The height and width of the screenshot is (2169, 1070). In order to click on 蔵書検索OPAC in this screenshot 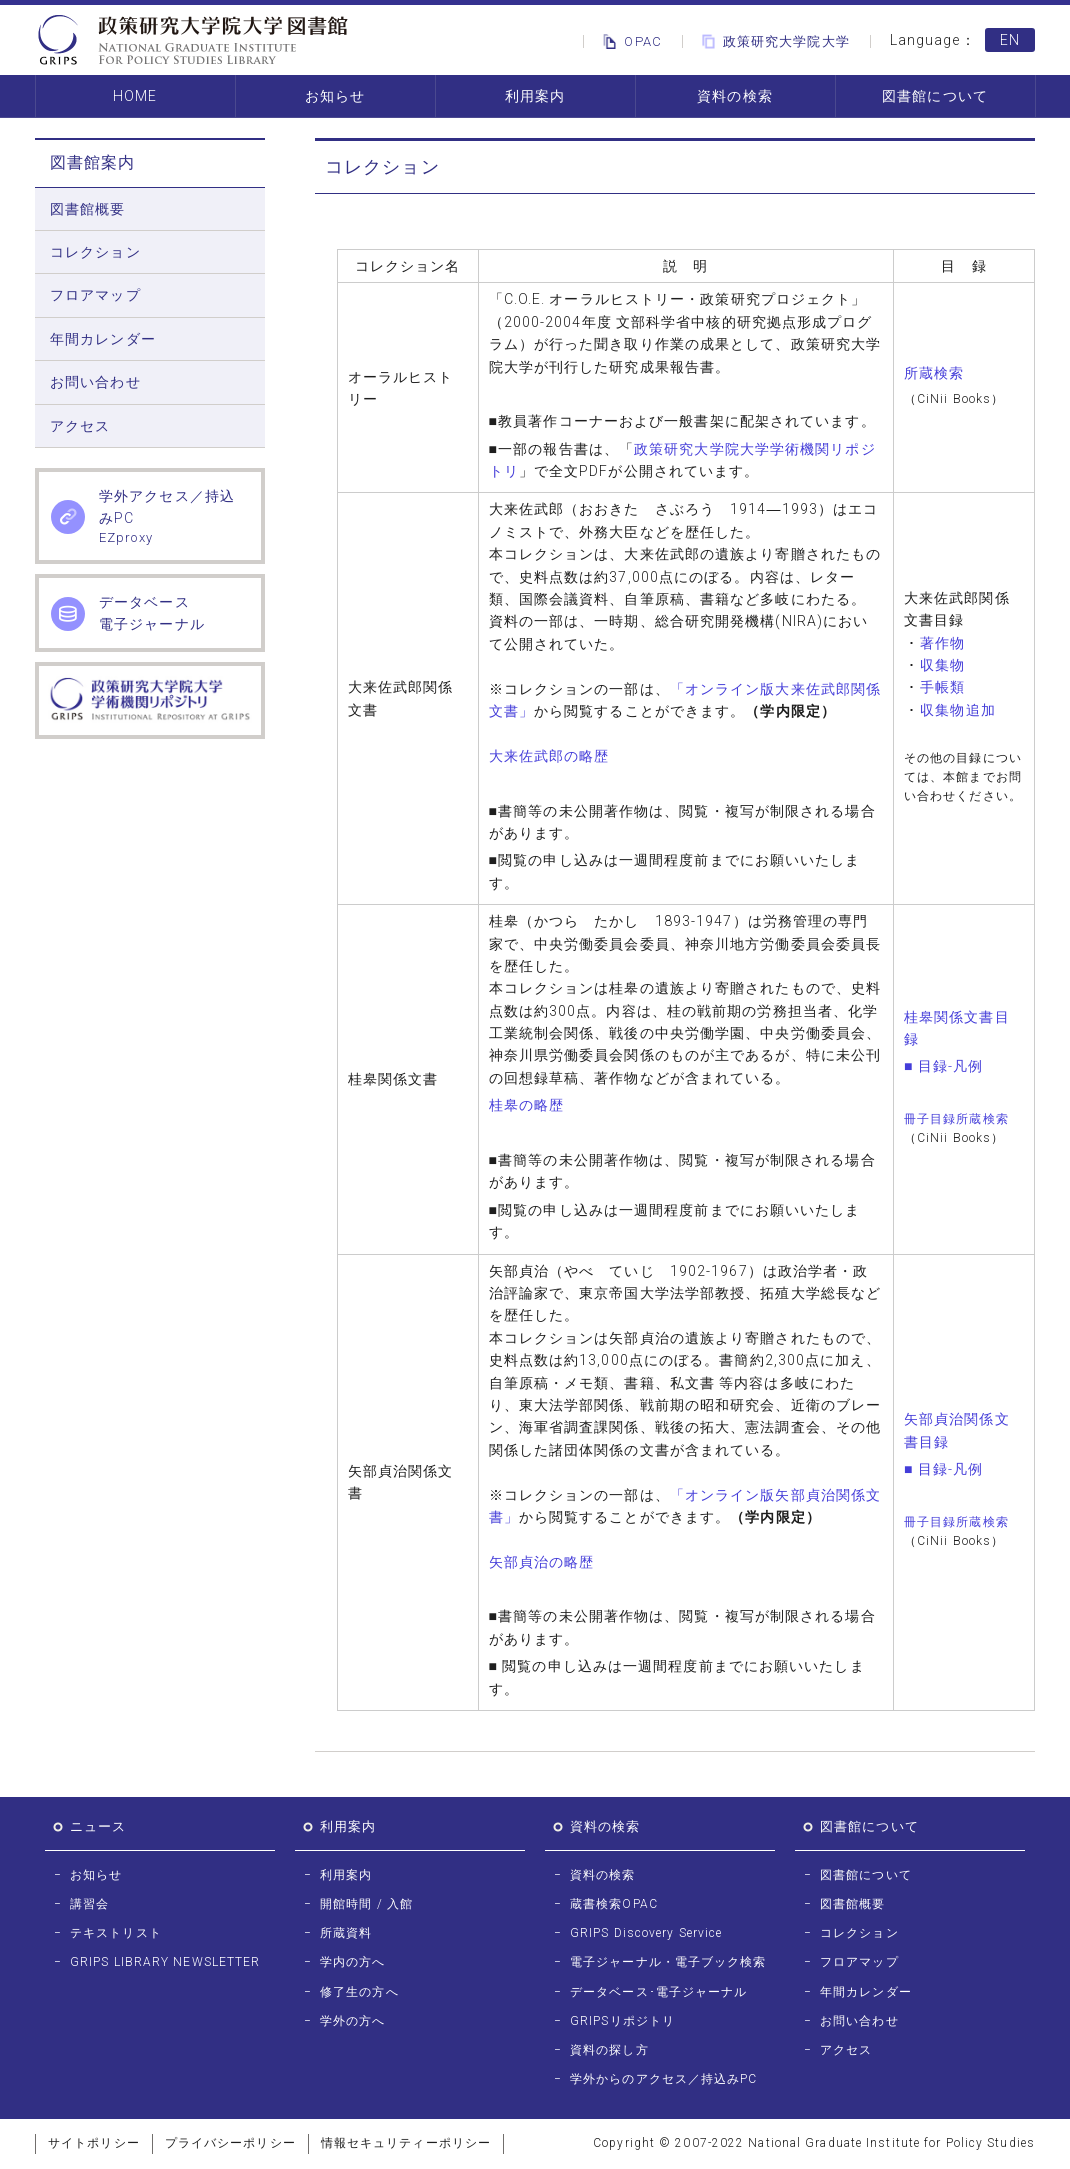, I will do `click(614, 1904)`.